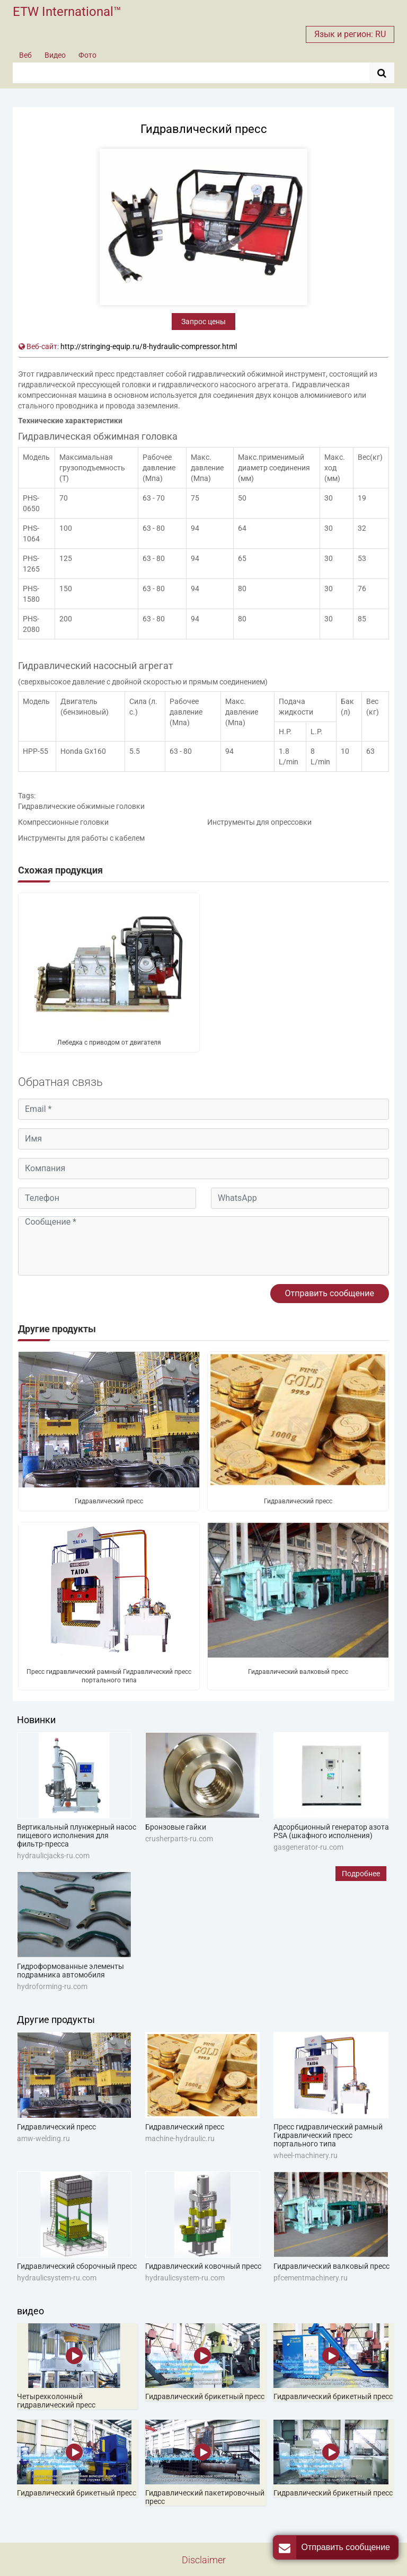 The width and height of the screenshot is (407, 2576). I want to click on Гидравлический пресс, so click(109, 1501).